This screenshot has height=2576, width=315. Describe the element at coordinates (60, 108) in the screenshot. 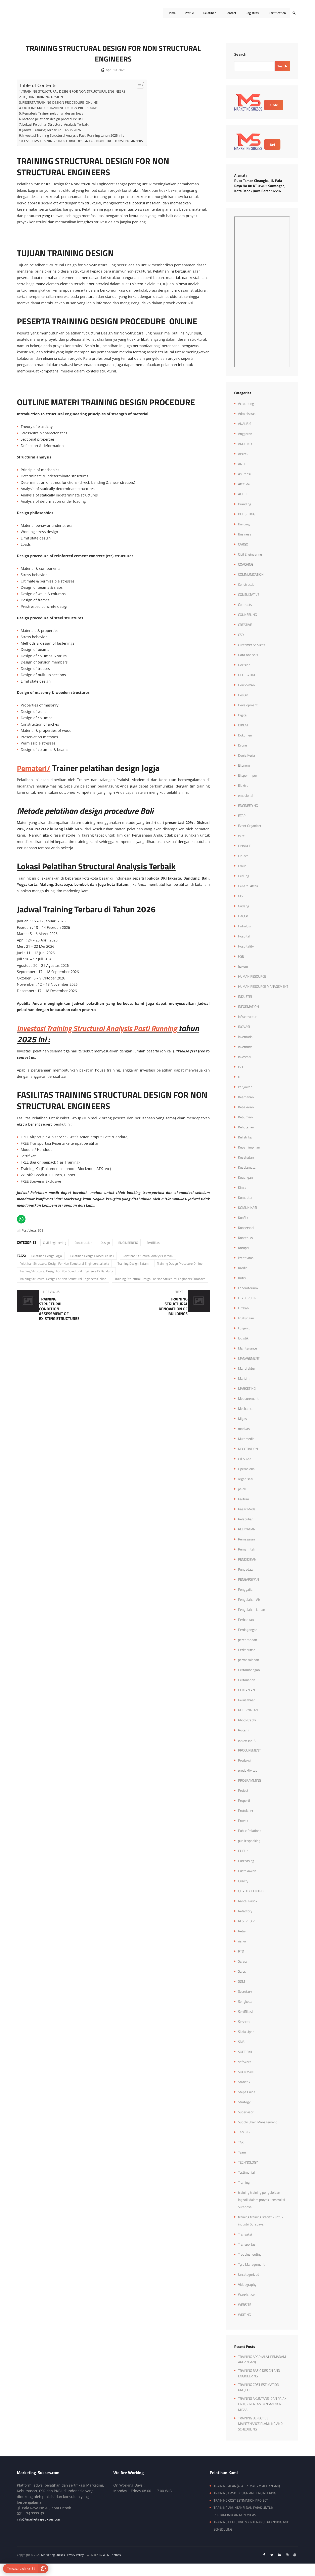

I see `OUTLINE MATERI TRAINING DESIGN PROCEDURE` at that location.